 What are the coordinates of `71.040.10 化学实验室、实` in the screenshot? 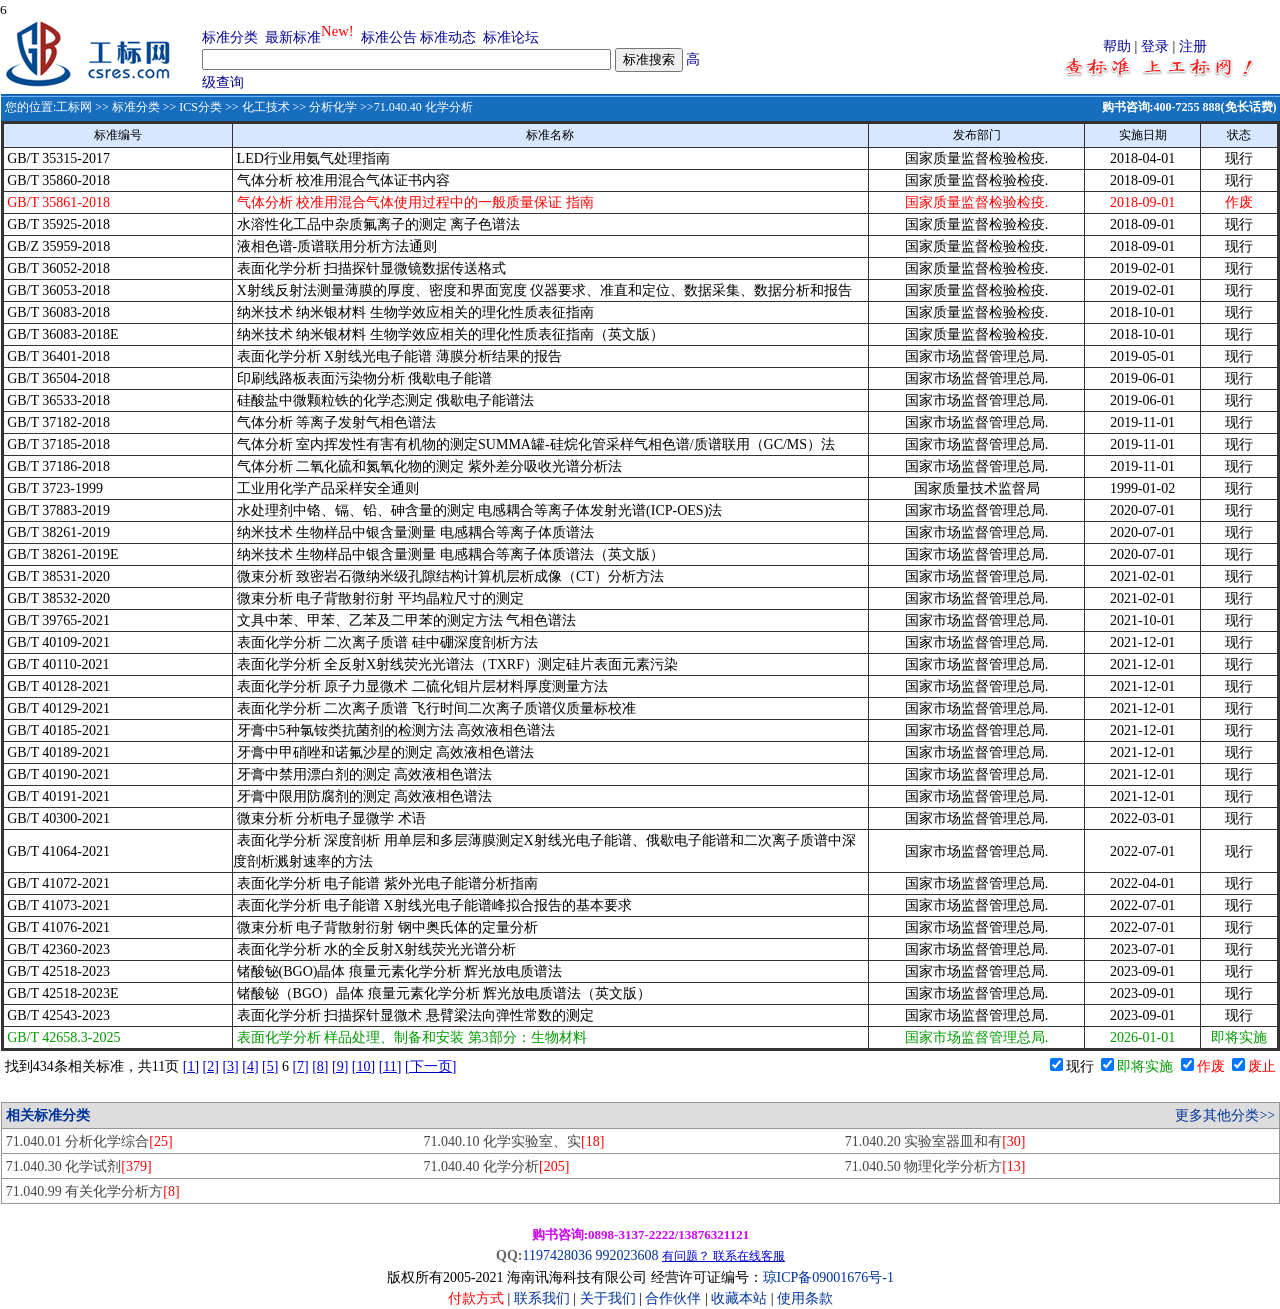 It's located at (513, 1141).